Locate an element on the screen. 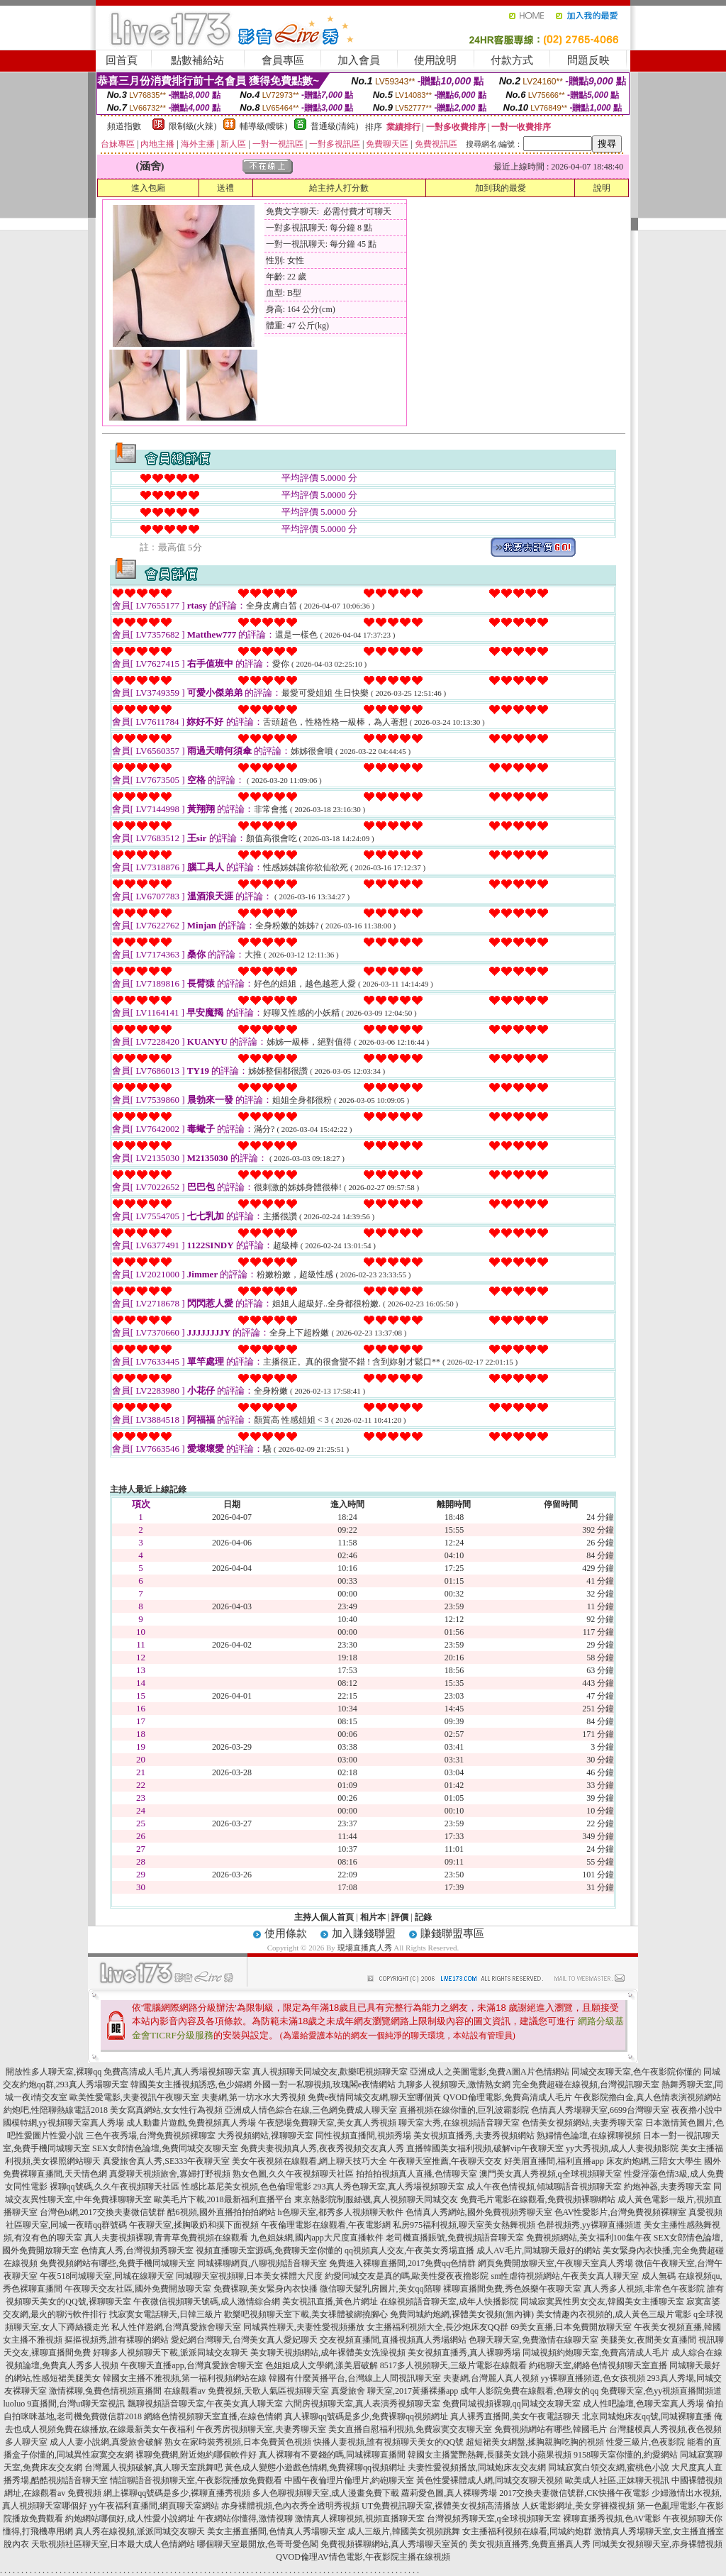 The height and width of the screenshot is (2576, 726). 問題反映 is located at coordinates (588, 60).